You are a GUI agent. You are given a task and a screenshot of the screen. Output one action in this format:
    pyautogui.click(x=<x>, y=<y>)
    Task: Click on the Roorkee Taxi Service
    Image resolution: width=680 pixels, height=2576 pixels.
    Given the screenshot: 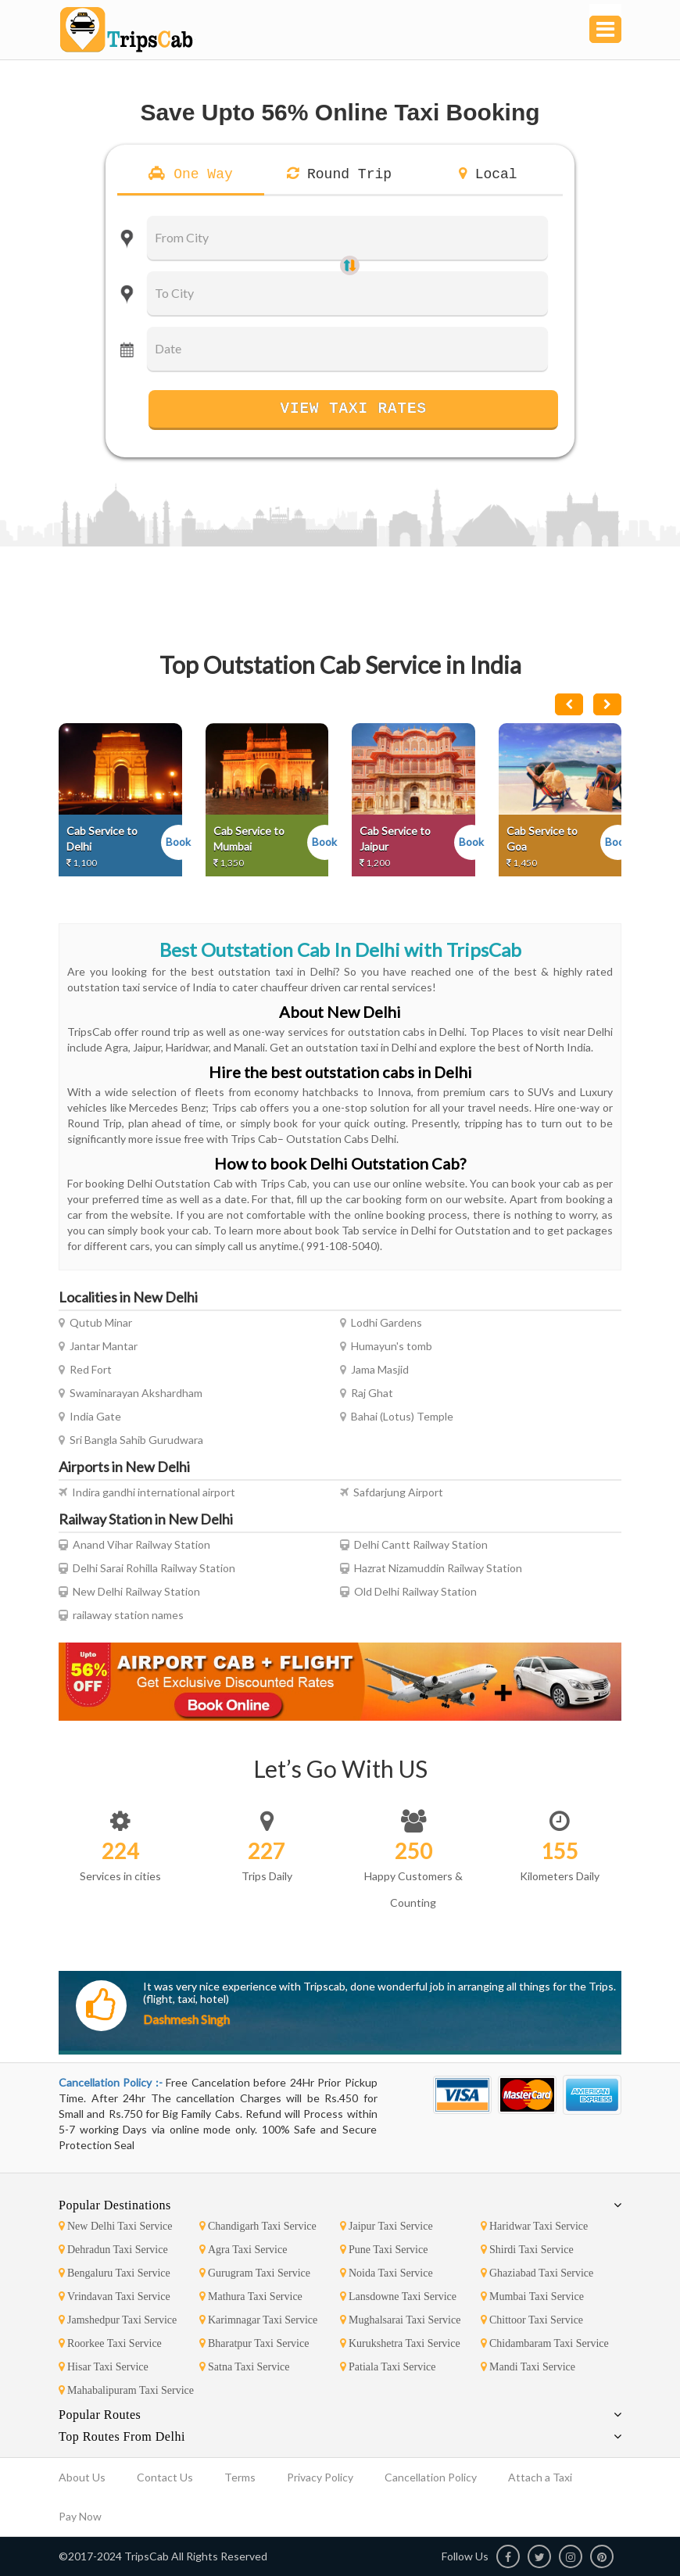 What is the action you would take?
    pyautogui.click(x=110, y=2343)
    